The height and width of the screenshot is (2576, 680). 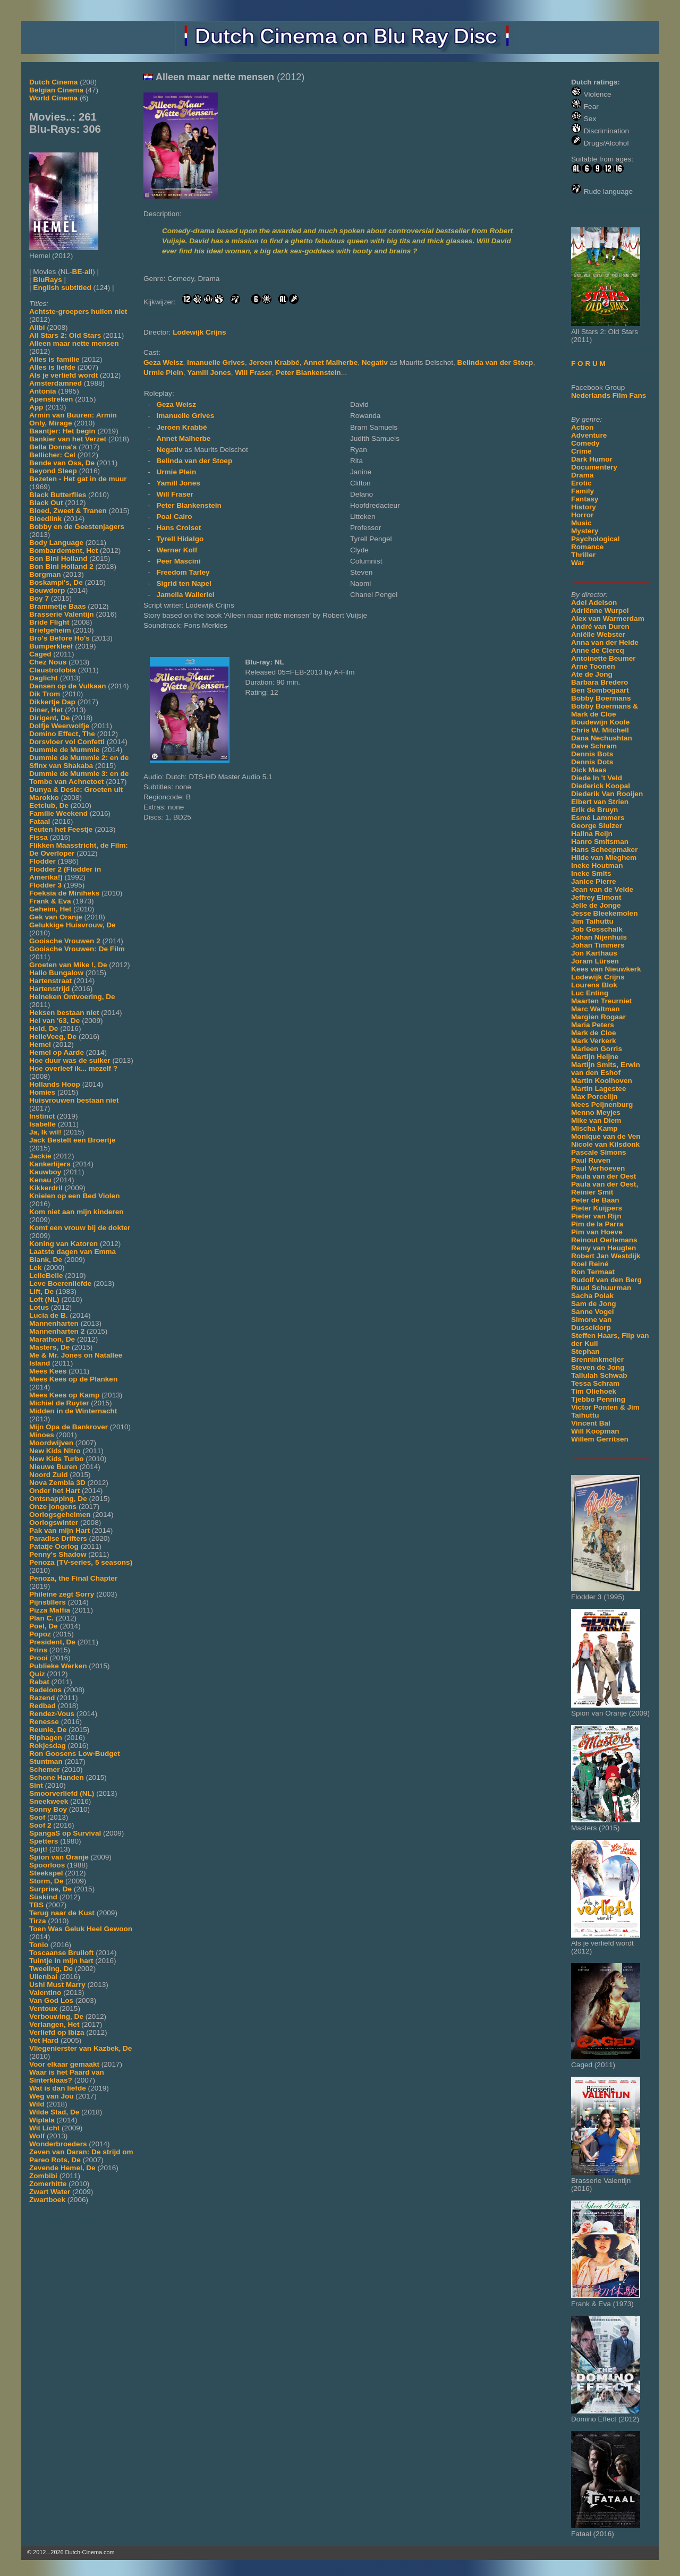 What do you see at coordinates (52, 1642) in the screenshot?
I see `President, De` at bounding box center [52, 1642].